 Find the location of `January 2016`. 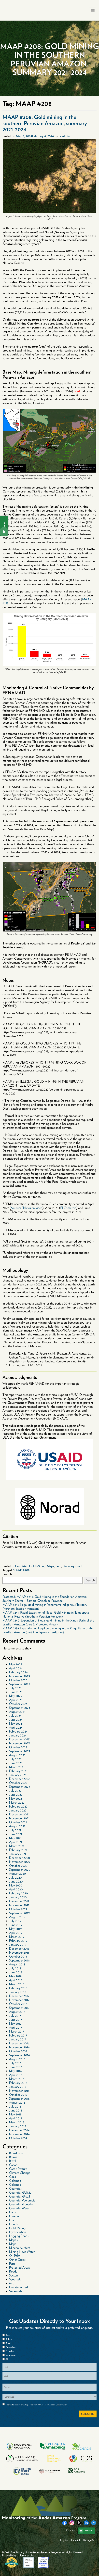

January 2016 is located at coordinates (17, 2087).